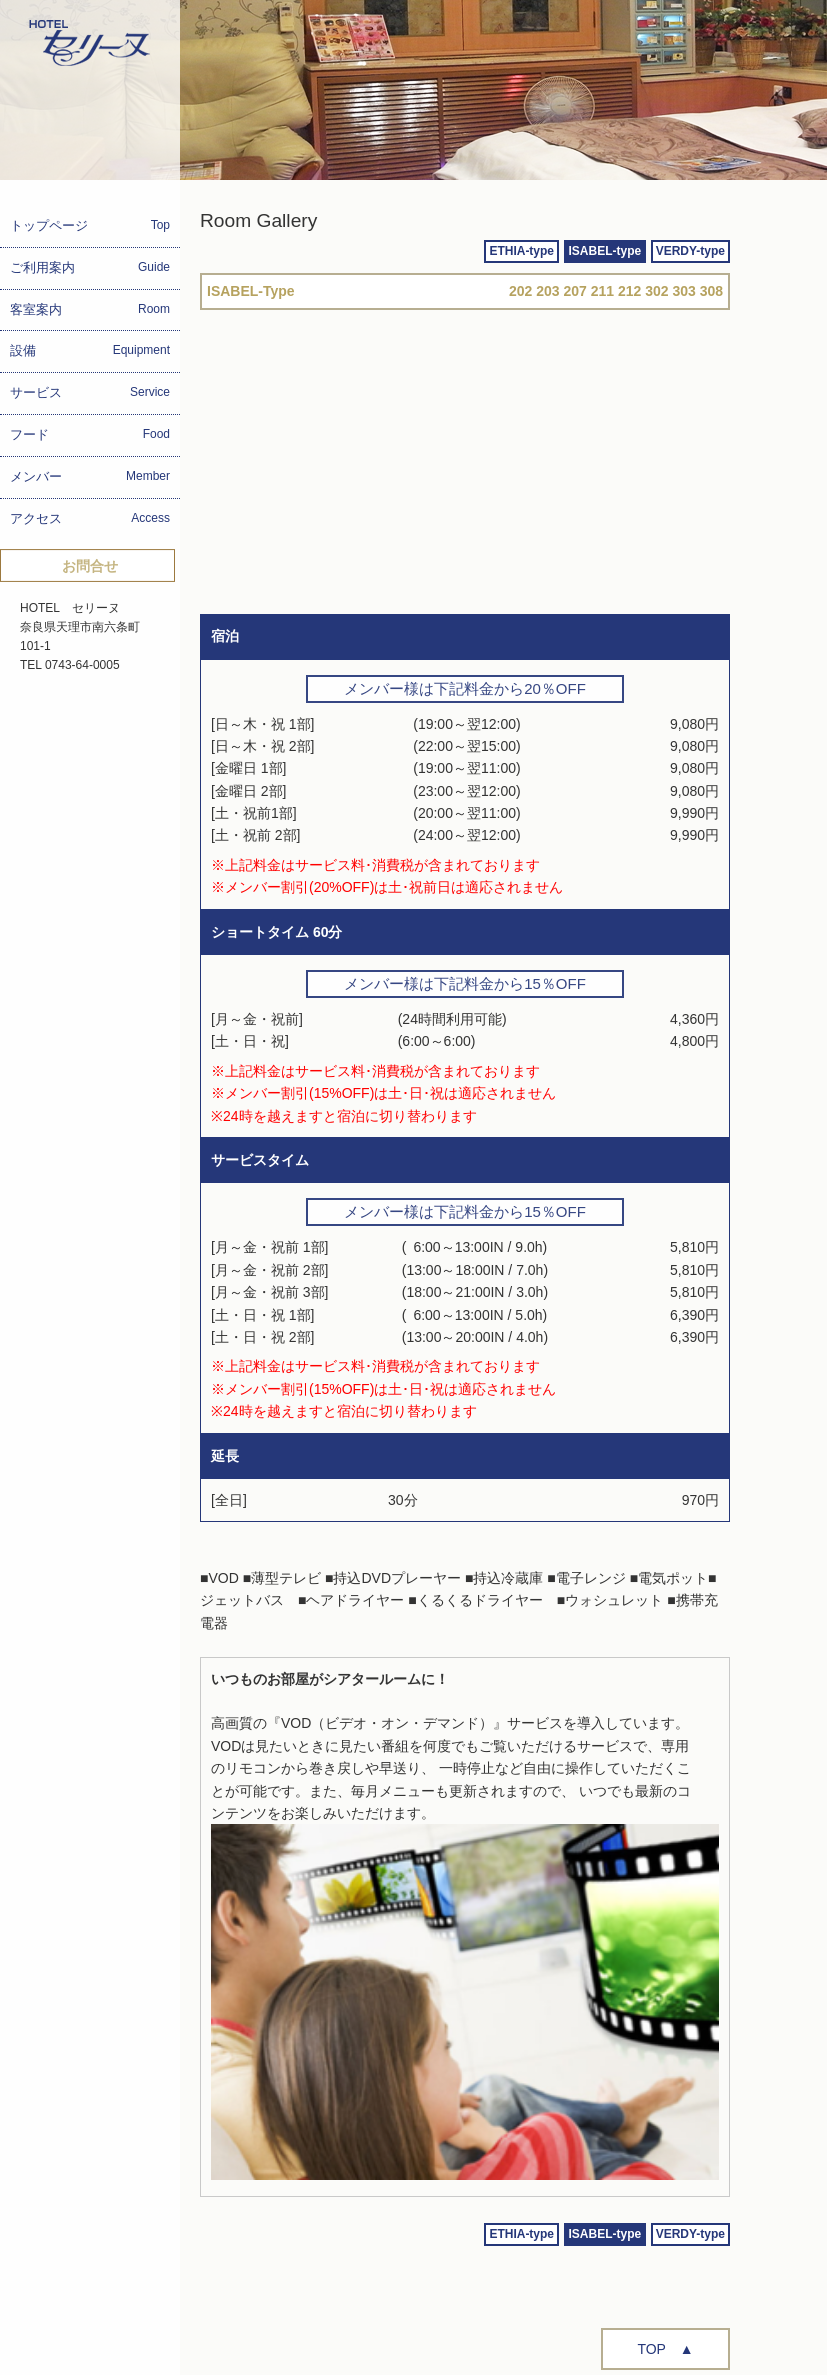 The height and width of the screenshot is (2375, 827). Describe the element at coordinates (90, 267) in the screenshot. I see `ご利用案内` at that location.